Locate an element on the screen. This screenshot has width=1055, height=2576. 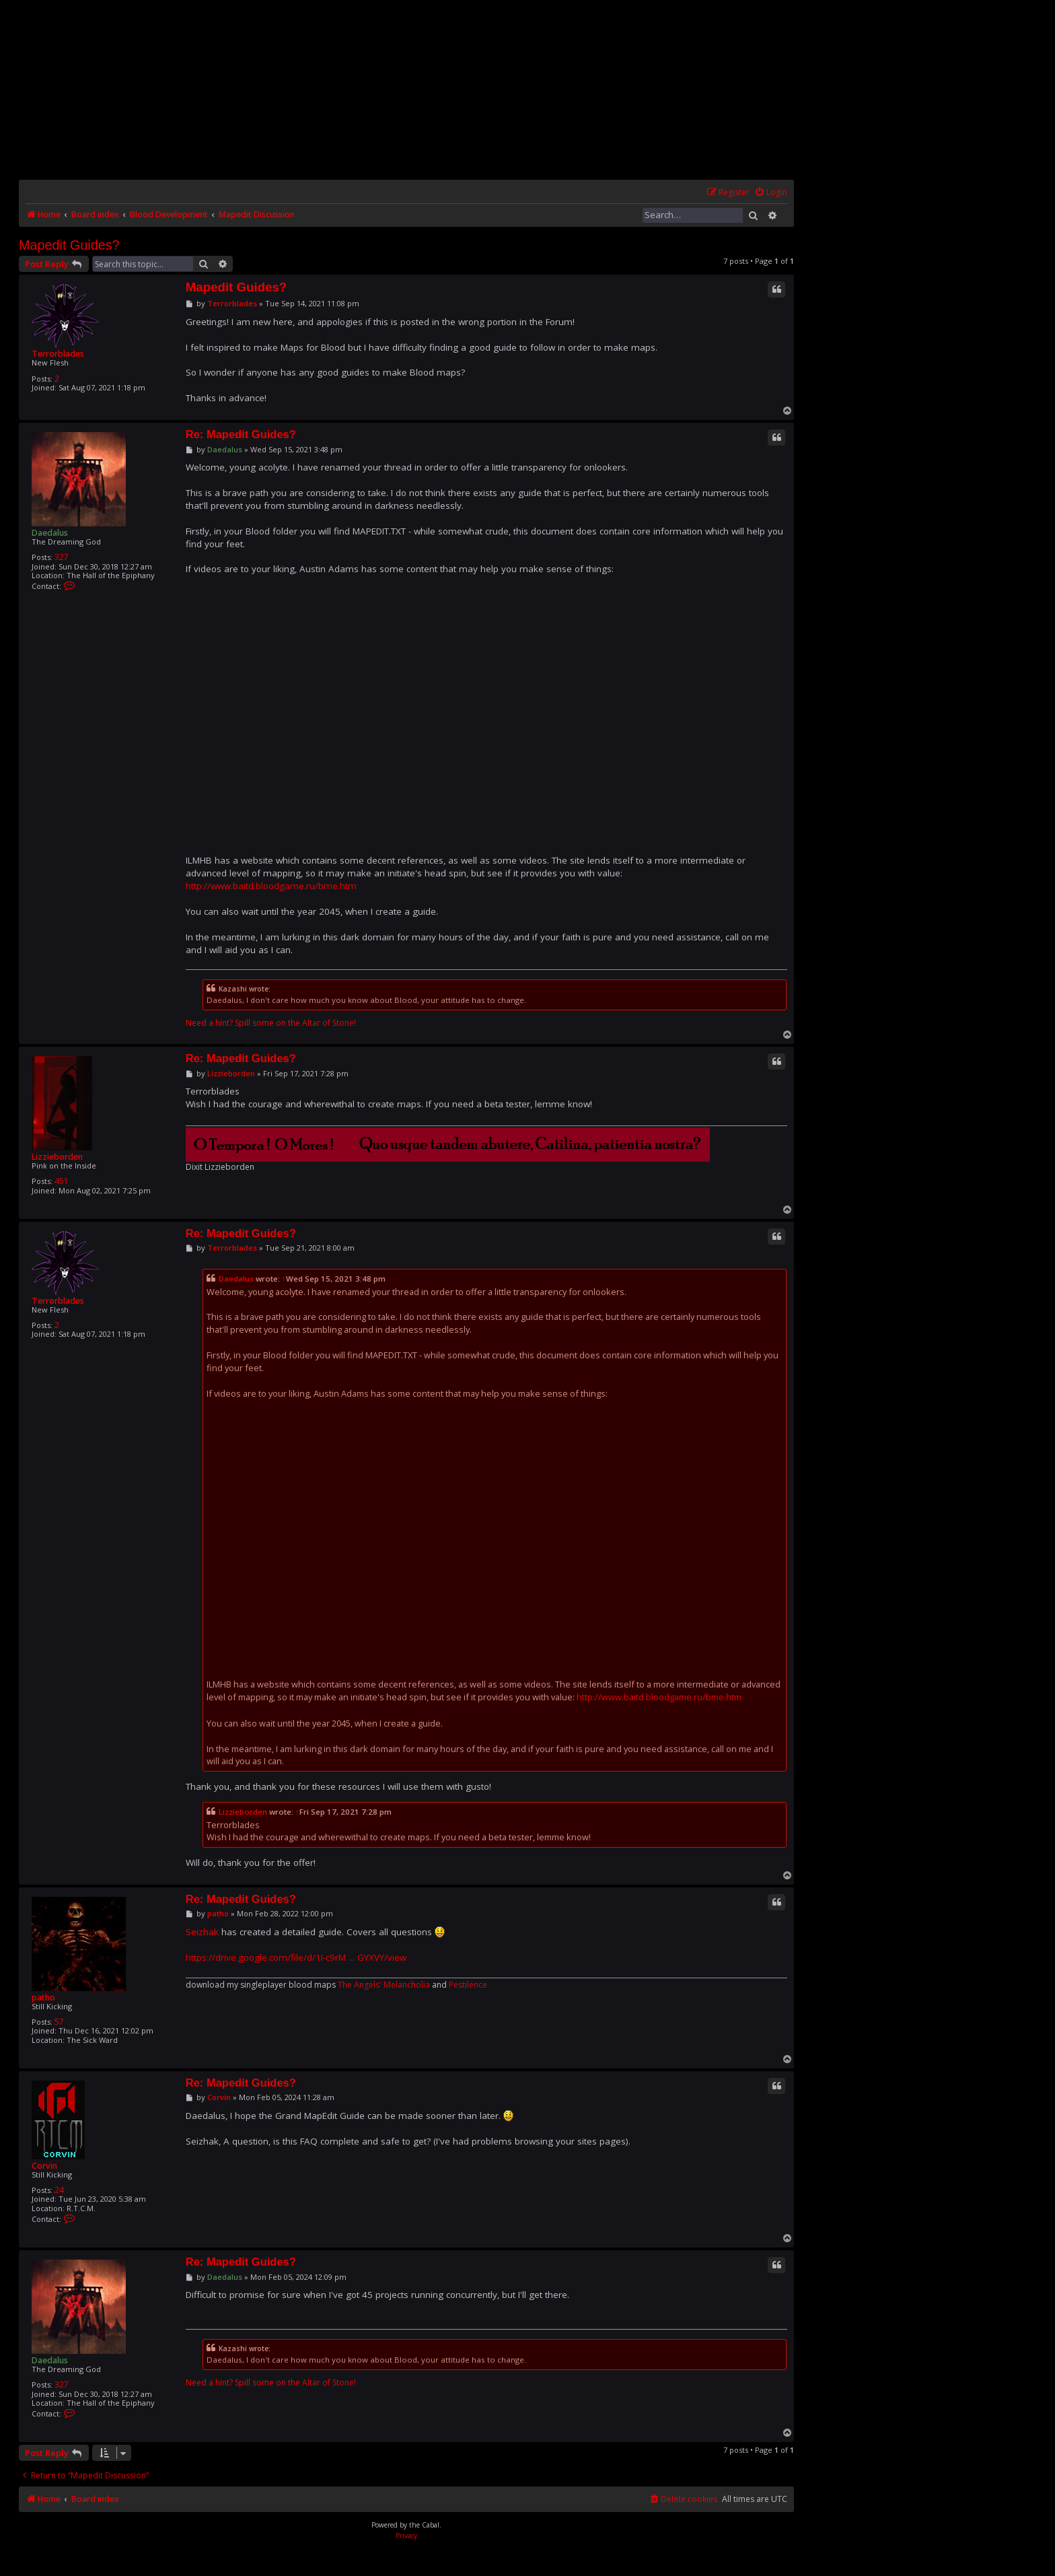
Mapedit Guides? is located at coordinates (69, 245).